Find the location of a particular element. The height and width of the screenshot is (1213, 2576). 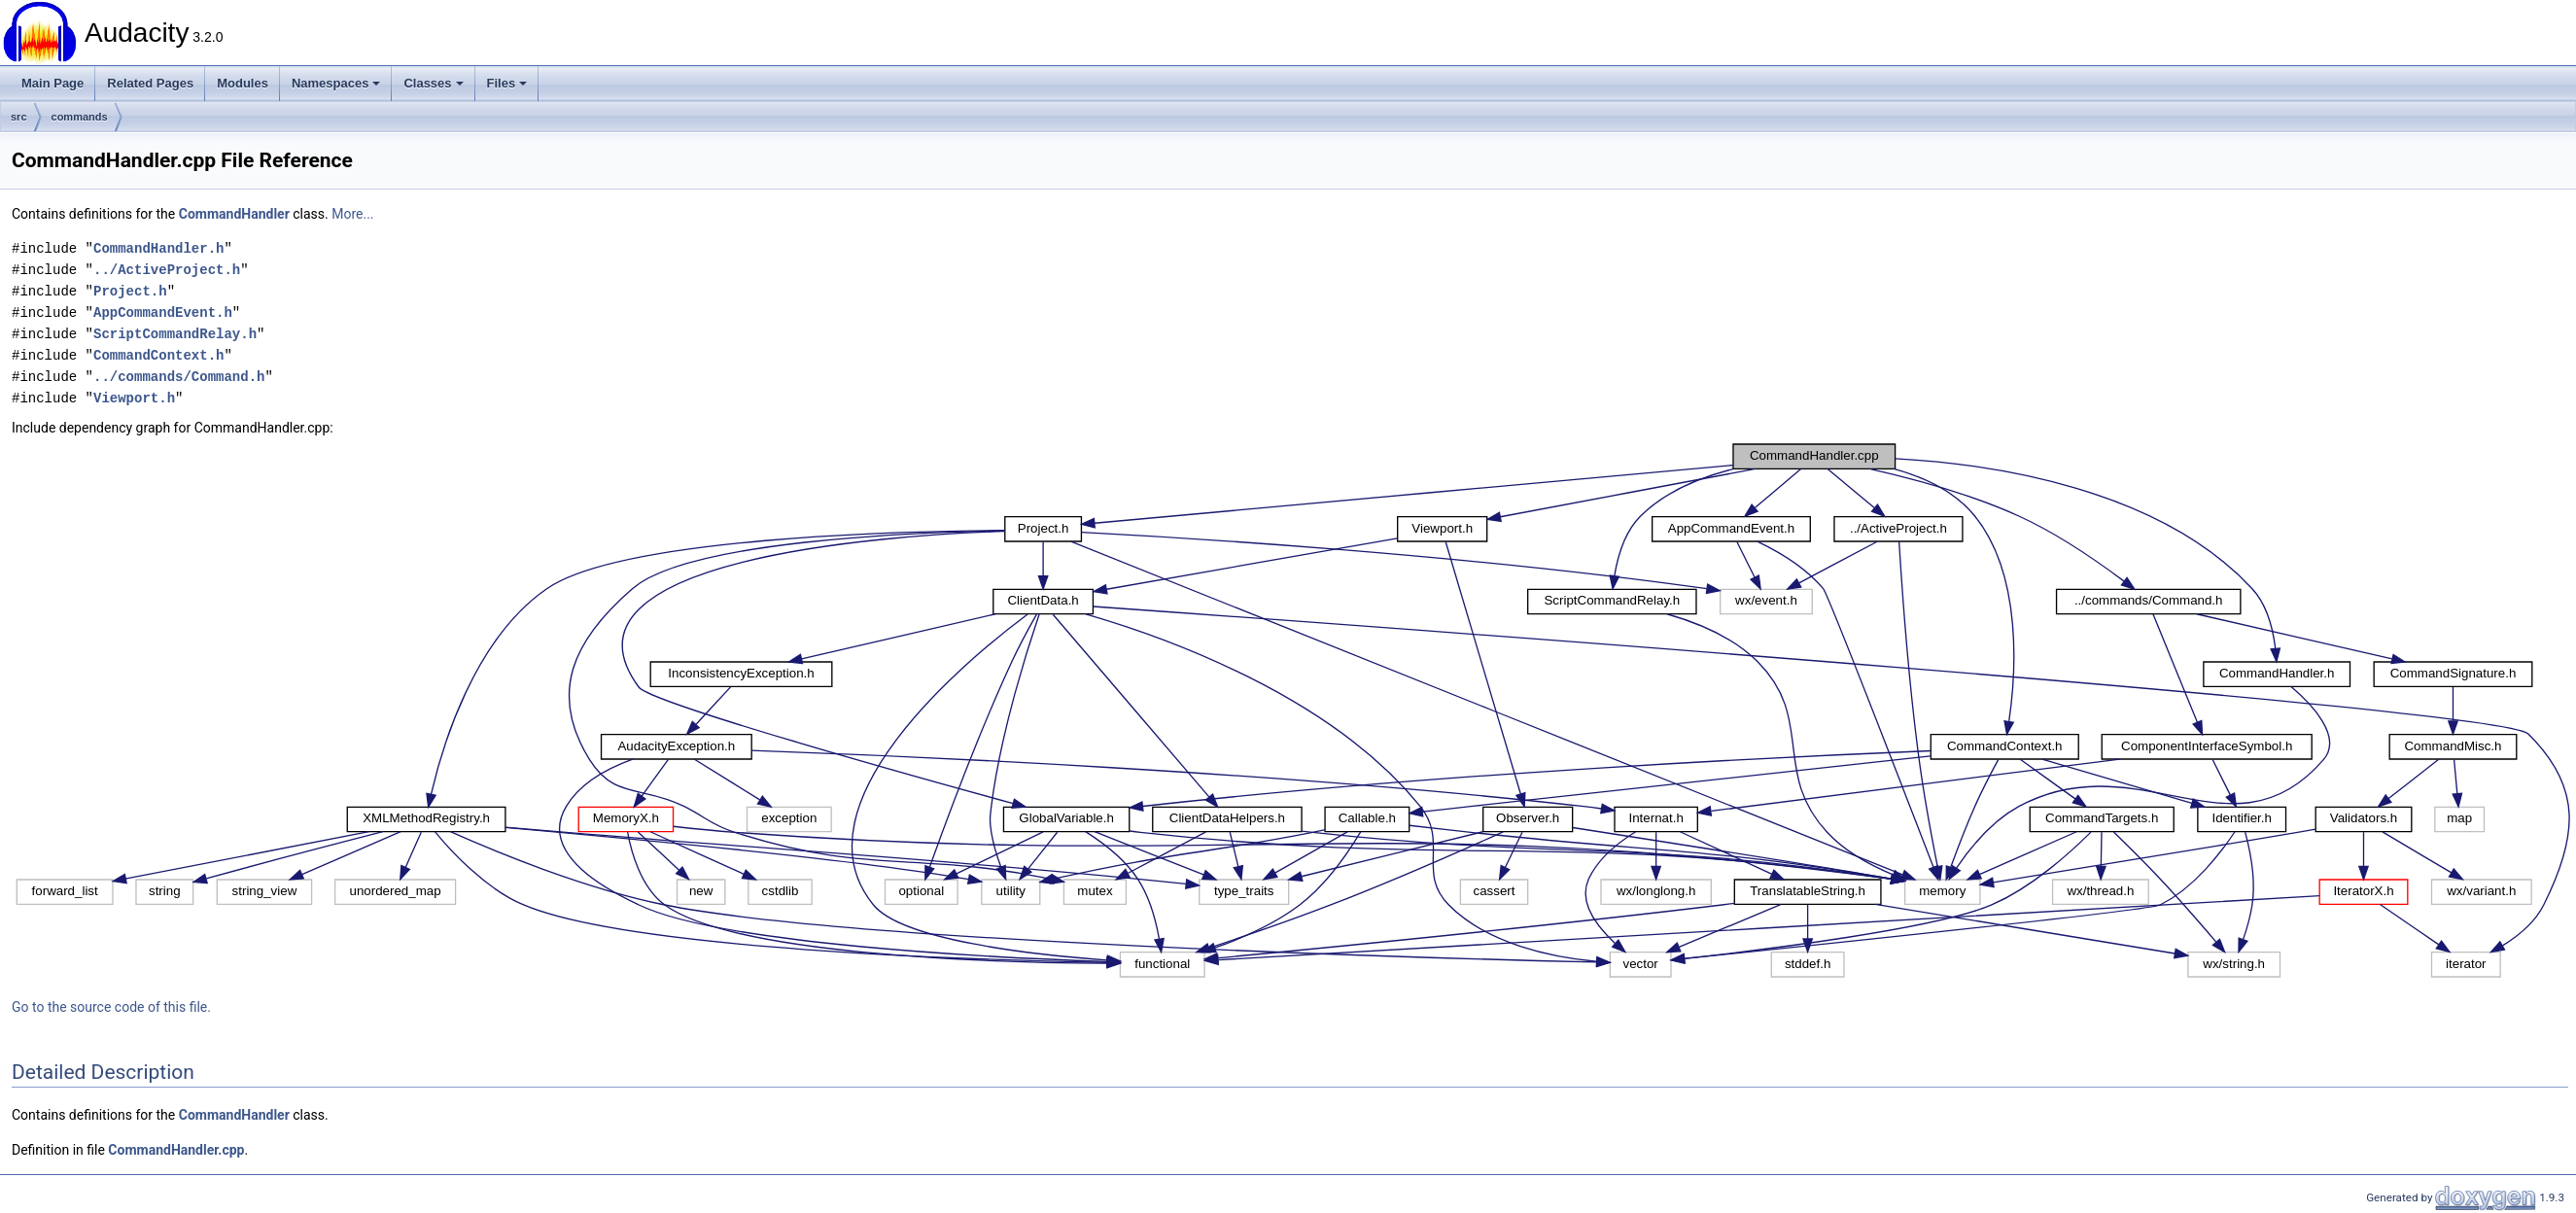

Namespaces is located at coordinates (336, 83).